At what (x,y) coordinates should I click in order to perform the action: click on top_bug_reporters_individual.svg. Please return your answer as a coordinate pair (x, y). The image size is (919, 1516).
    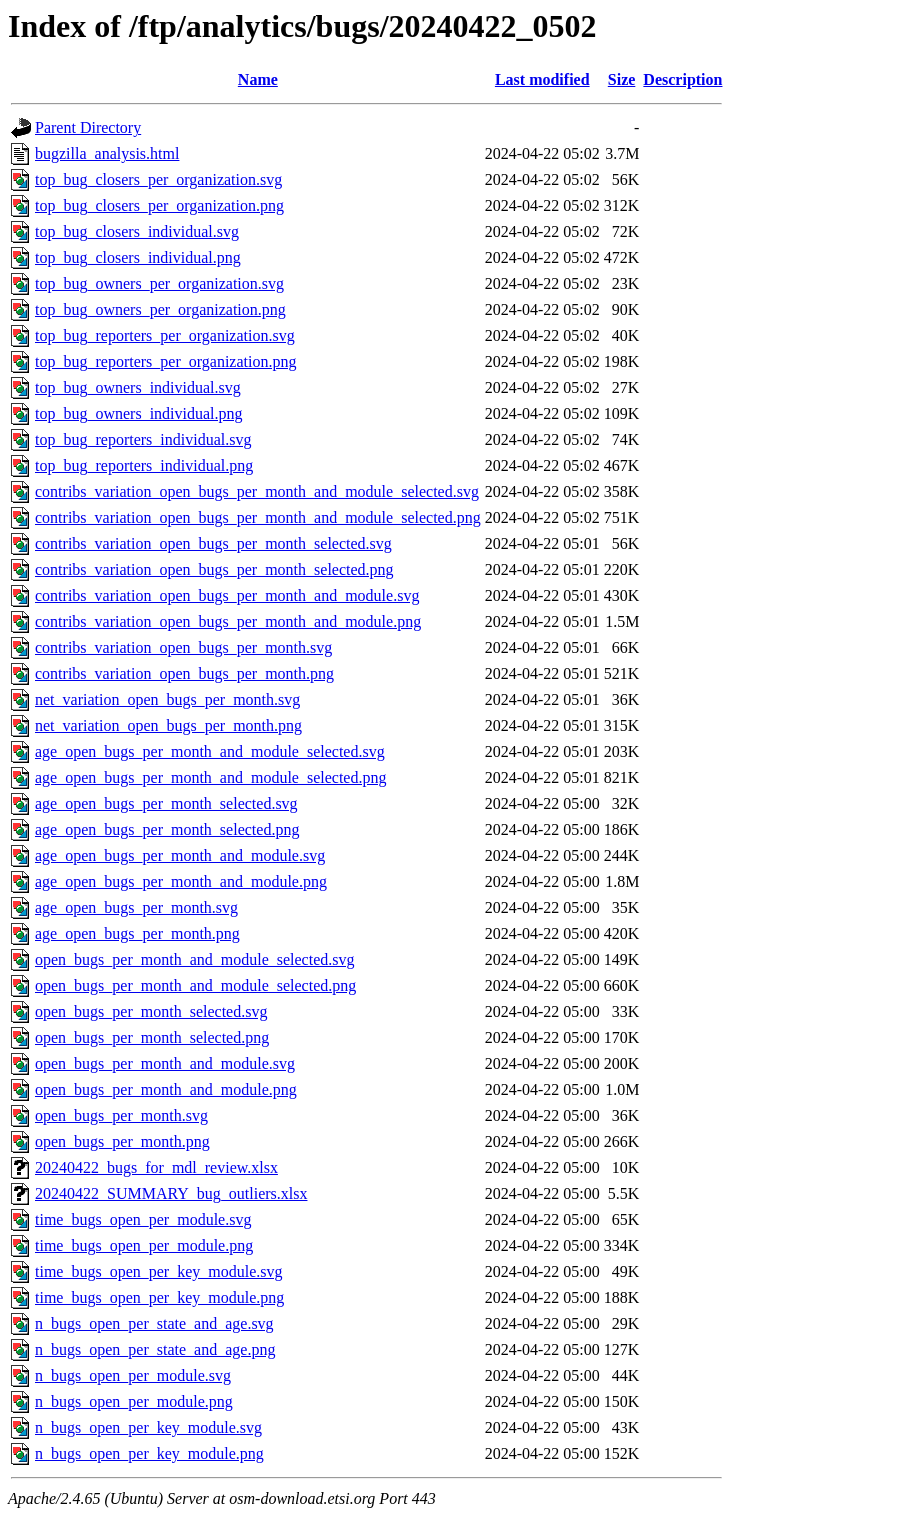
    Looking at the image, I should click on (143, 439).